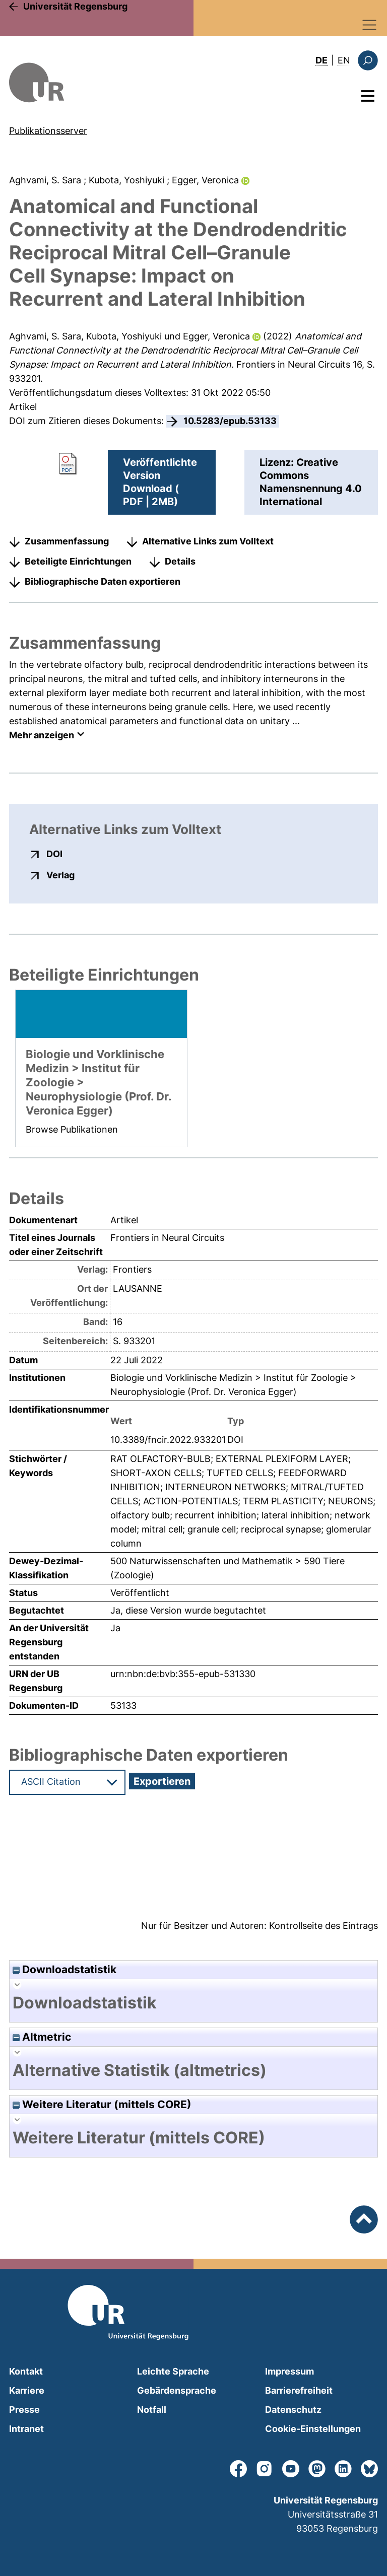  I want to click on Weitere Literatur (mittels CORE), so click(102, 2104).